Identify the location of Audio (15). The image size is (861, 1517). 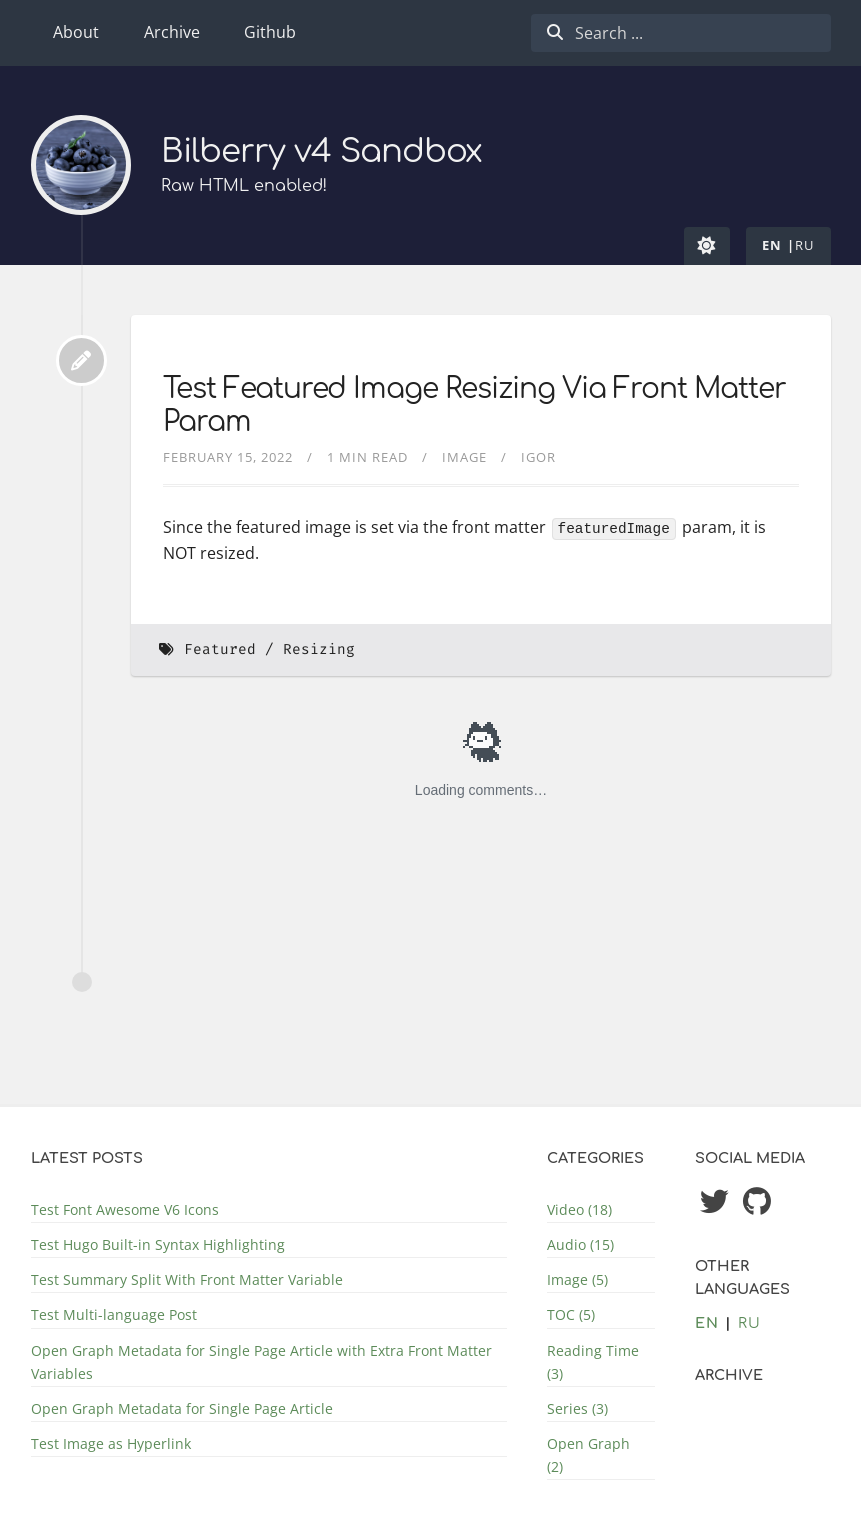
(580, 1244).